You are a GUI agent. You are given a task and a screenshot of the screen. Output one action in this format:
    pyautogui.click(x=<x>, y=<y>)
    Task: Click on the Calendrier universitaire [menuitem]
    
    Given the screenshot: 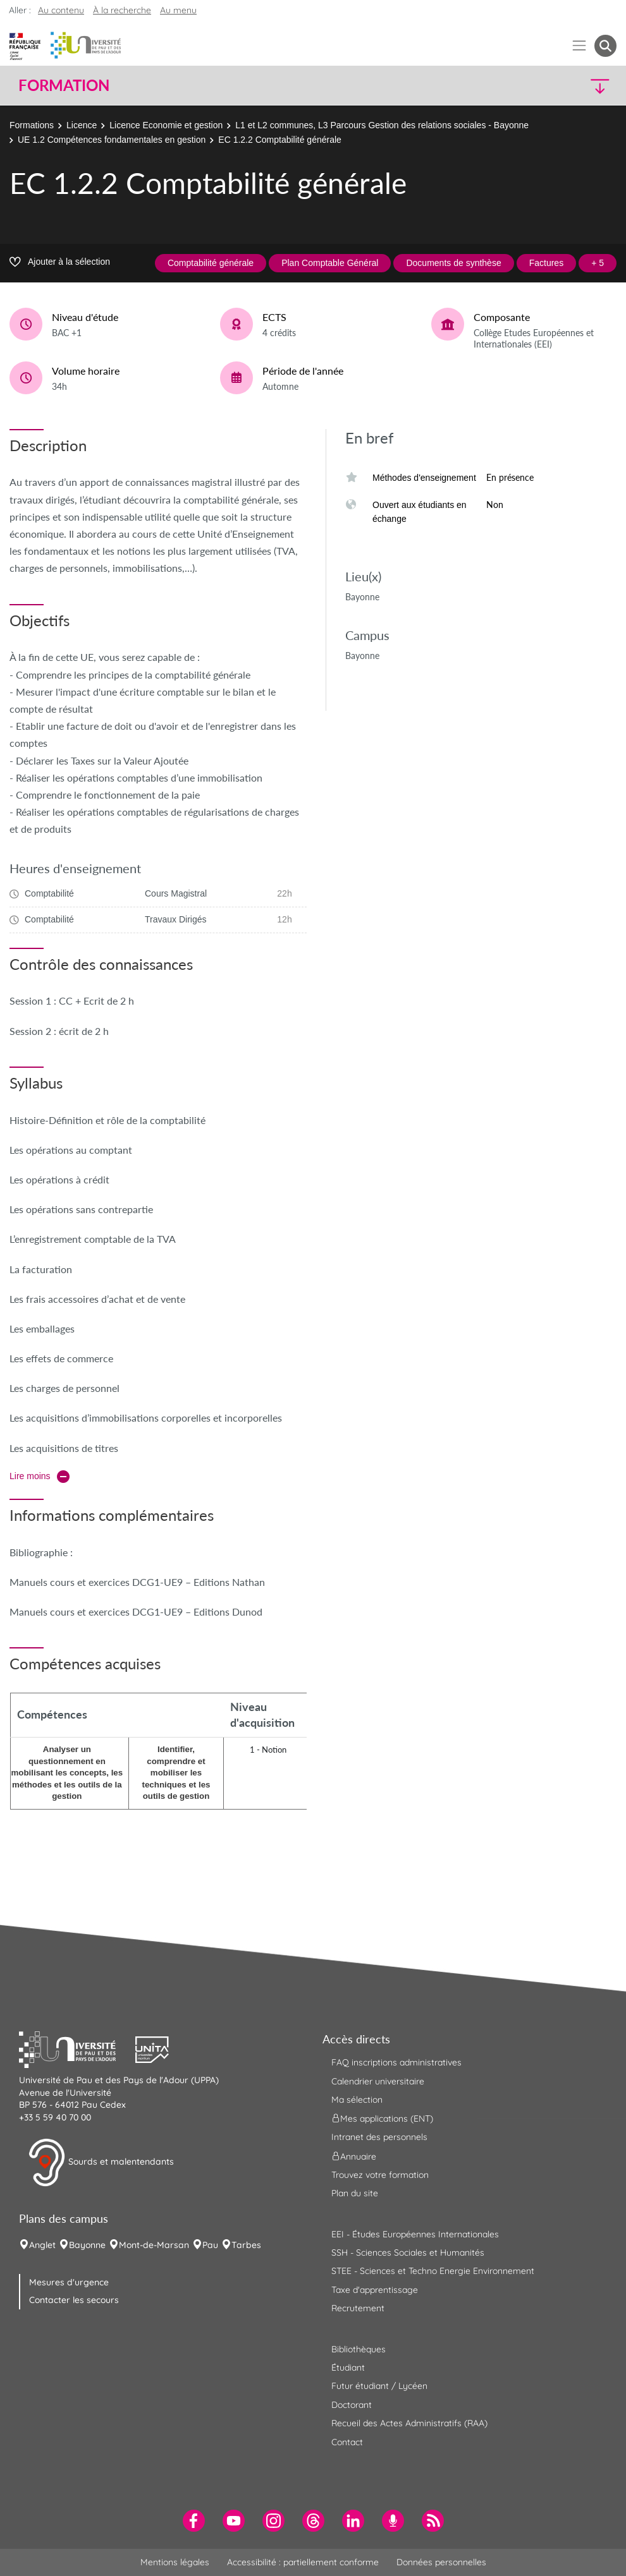 What is the action you would take?
    pyautogui.click(x=377, y=2081)
    